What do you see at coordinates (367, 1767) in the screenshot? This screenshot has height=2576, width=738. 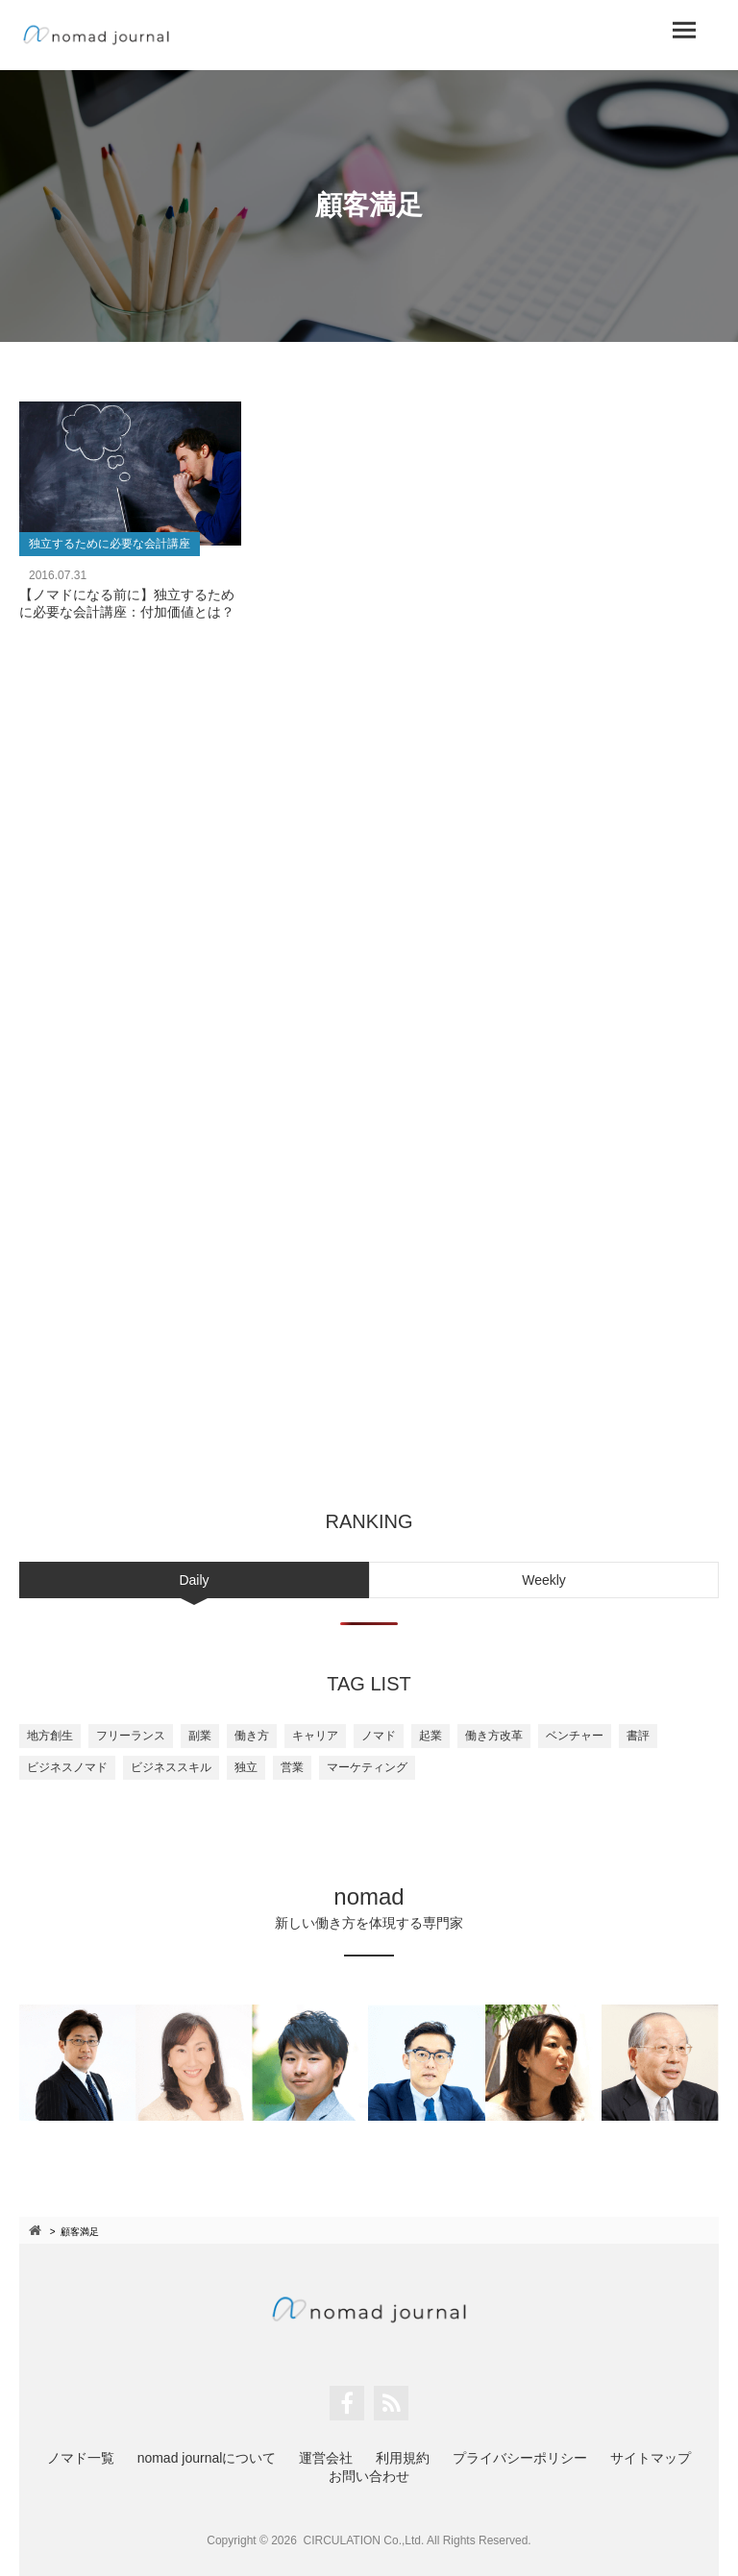 I see `マーケティング` at bounding box center [367, 1767].